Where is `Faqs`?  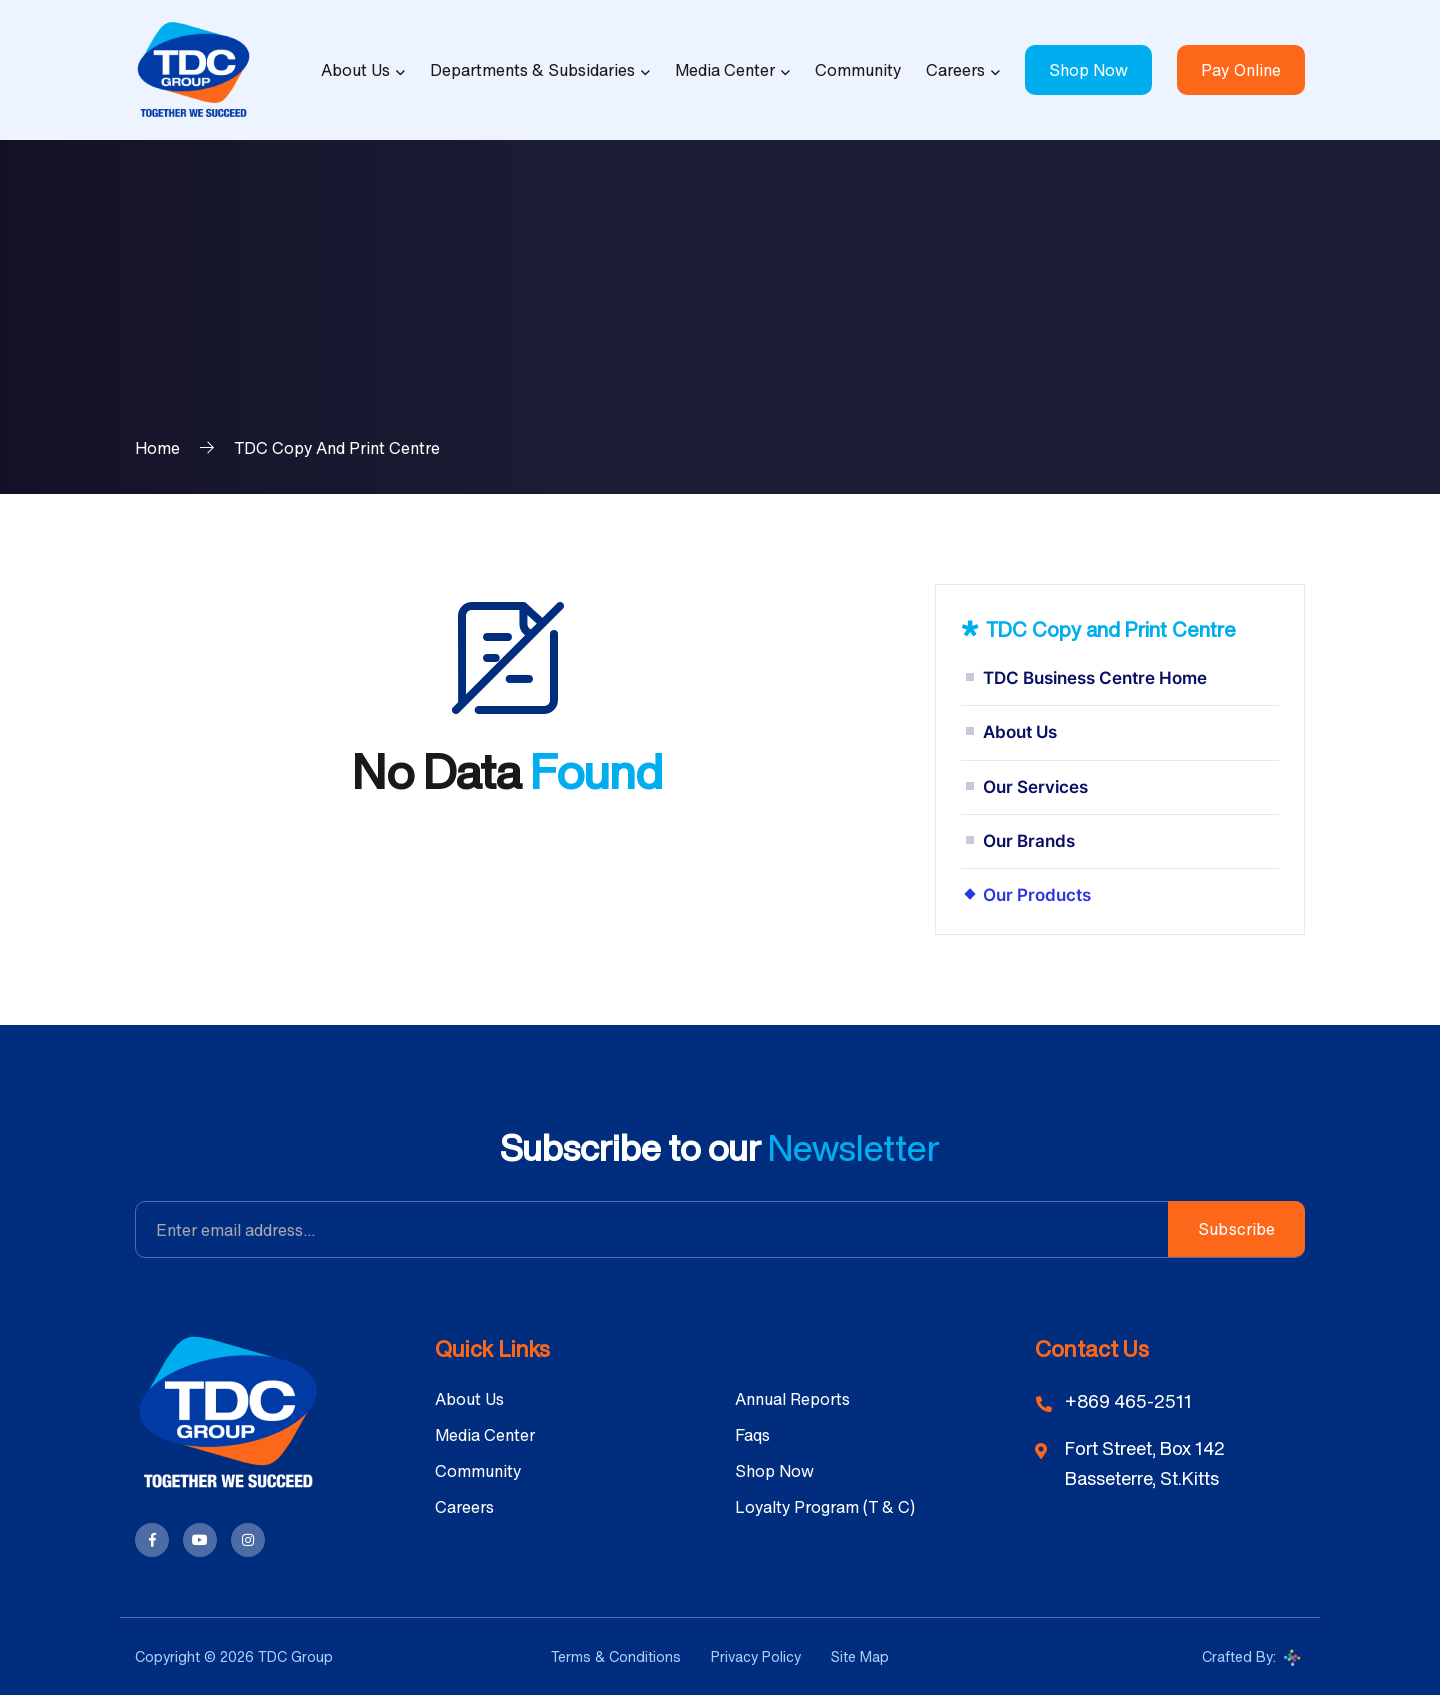
Faqs is located at coordinates (752, 1435).